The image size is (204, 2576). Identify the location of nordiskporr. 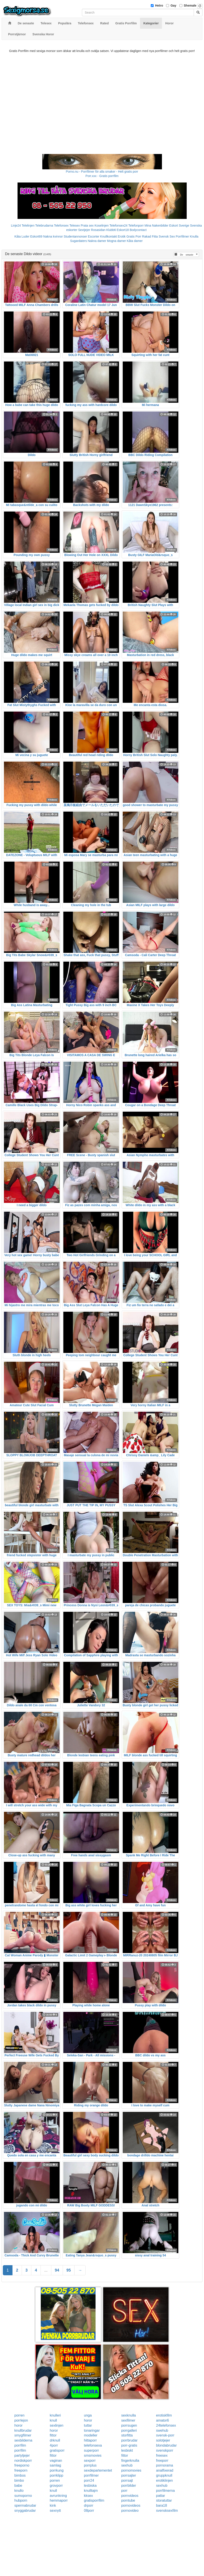
(23, 2460).